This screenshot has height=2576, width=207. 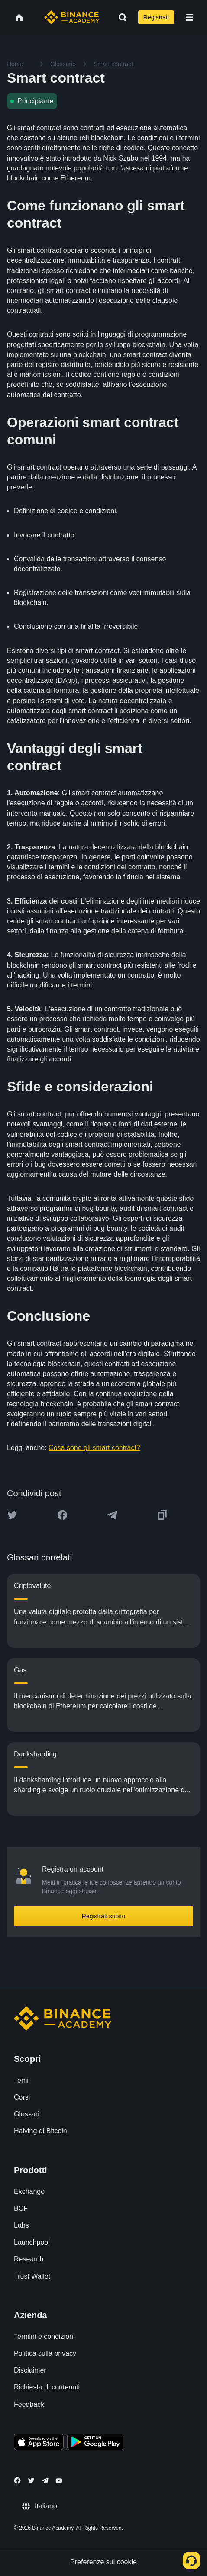 What do you see at coordinates (45, 2480) in the screenshot?
I see `[Follow Binance Academy on Telegram]` at bounding box center [45, 2480].